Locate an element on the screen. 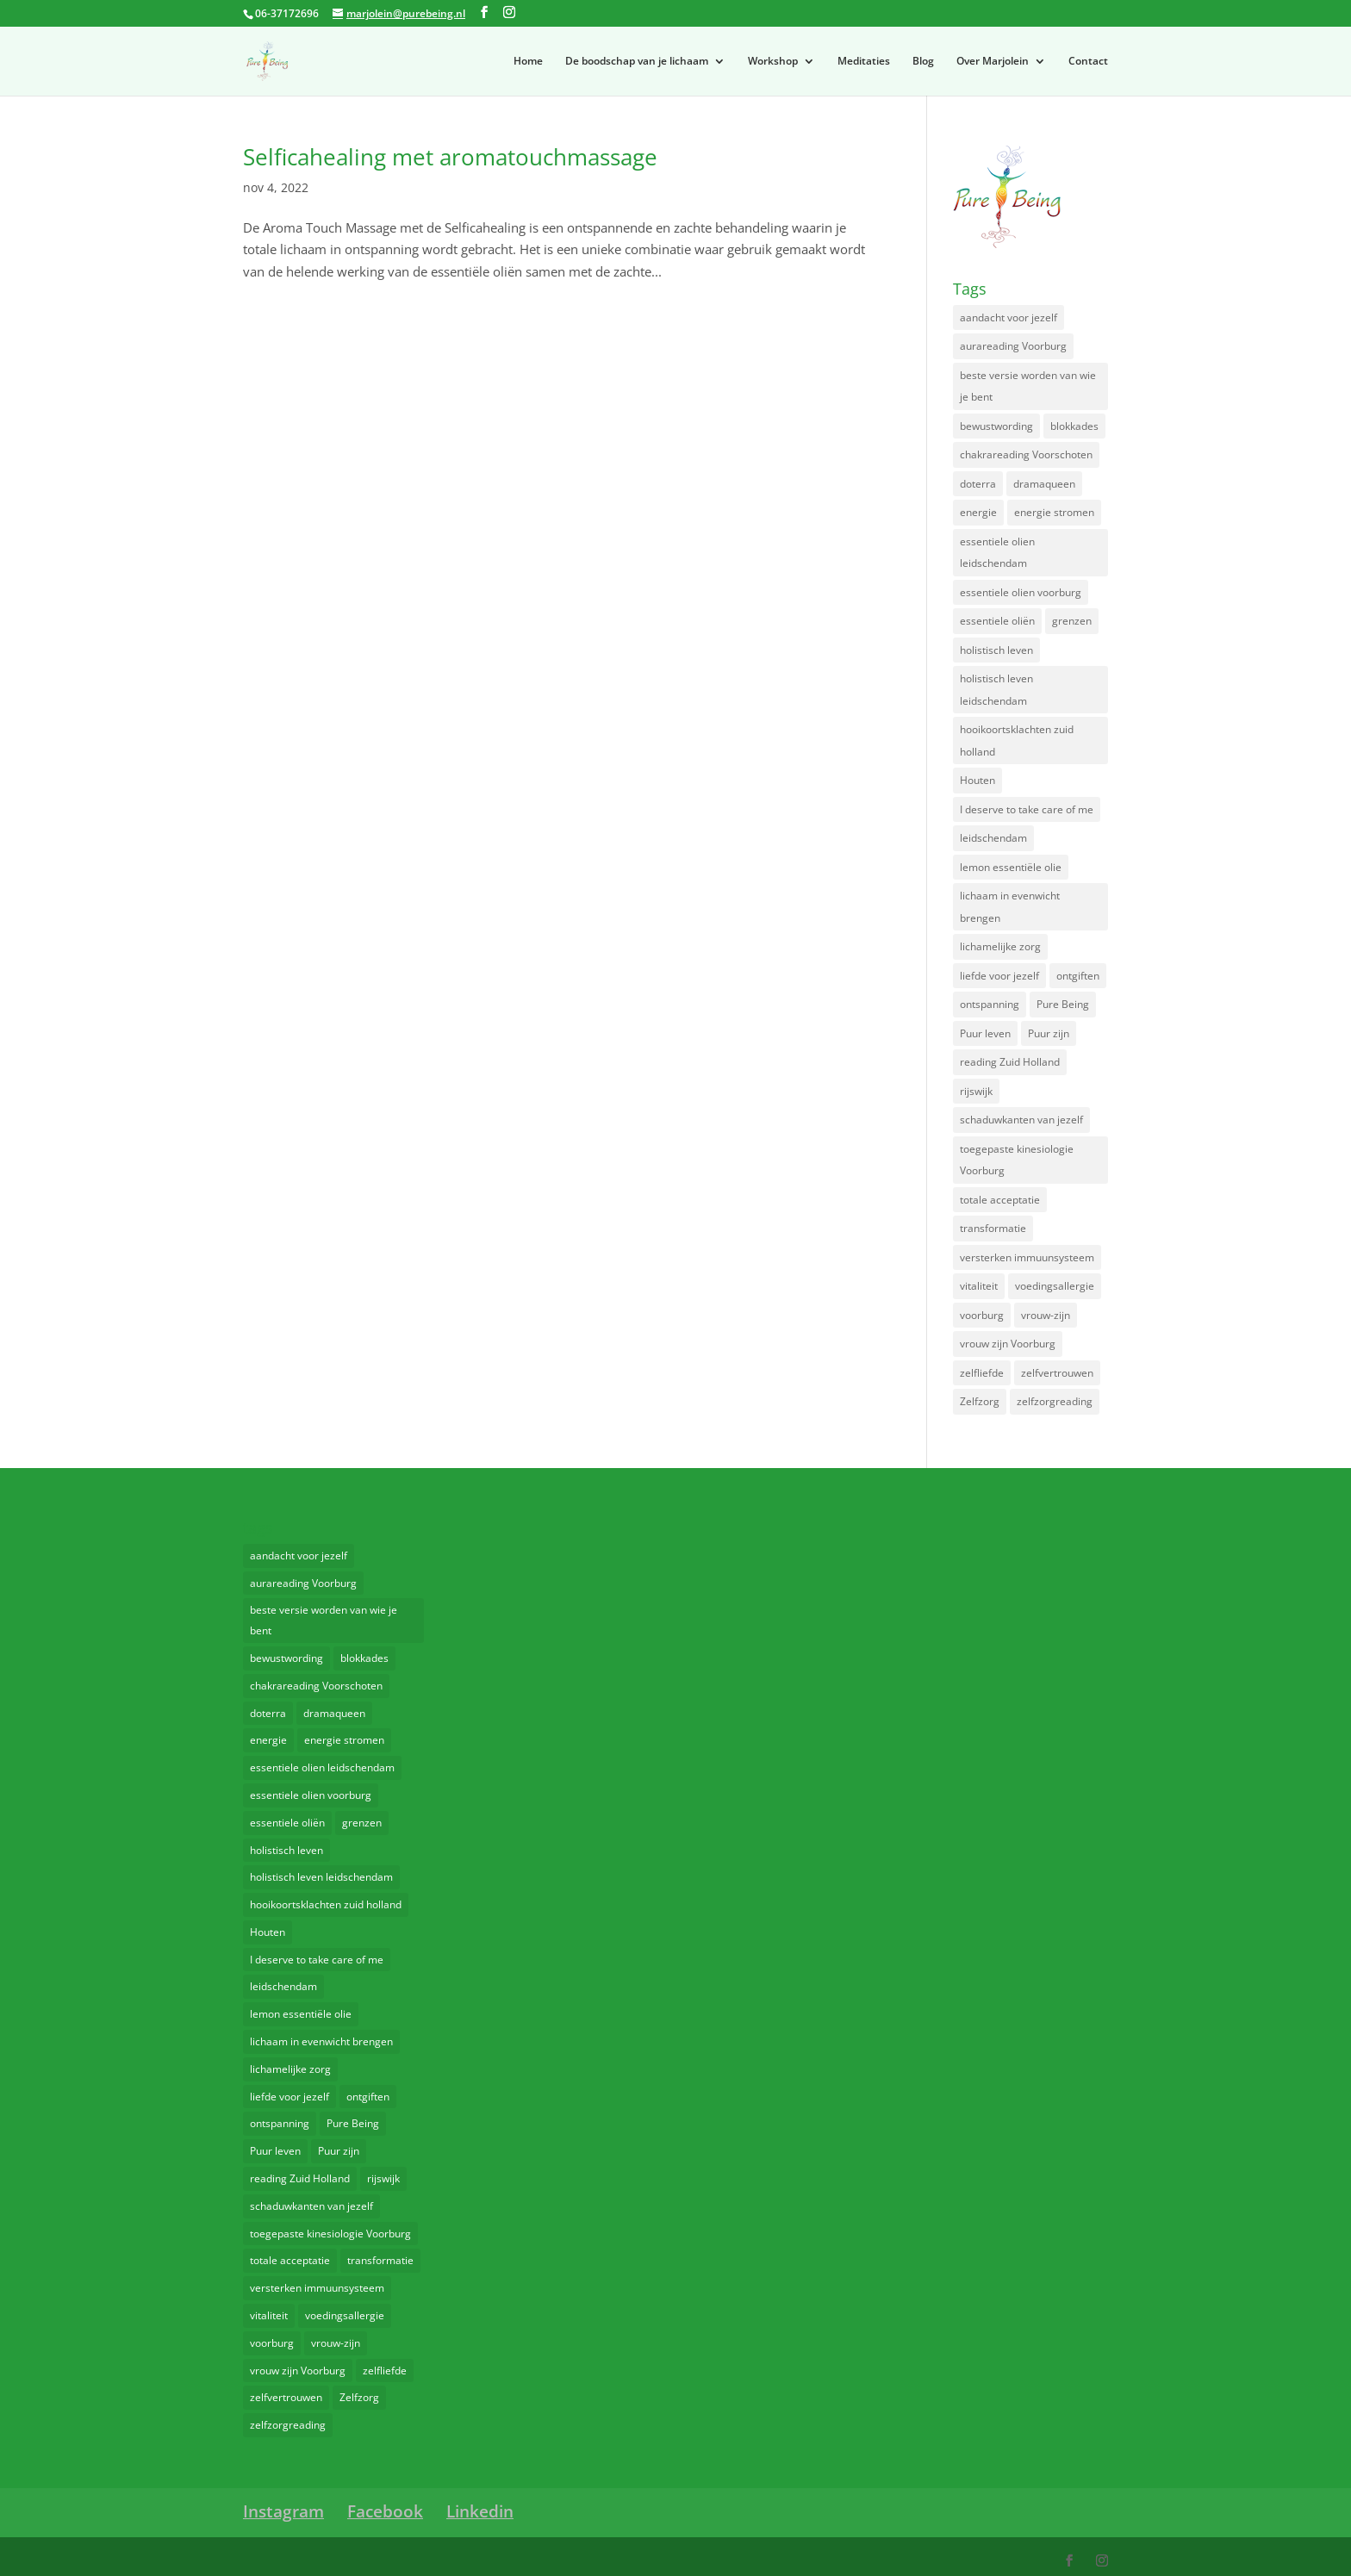  Pure Being [Pure Being (4 items)] is located at coordinates (1063, 1004).